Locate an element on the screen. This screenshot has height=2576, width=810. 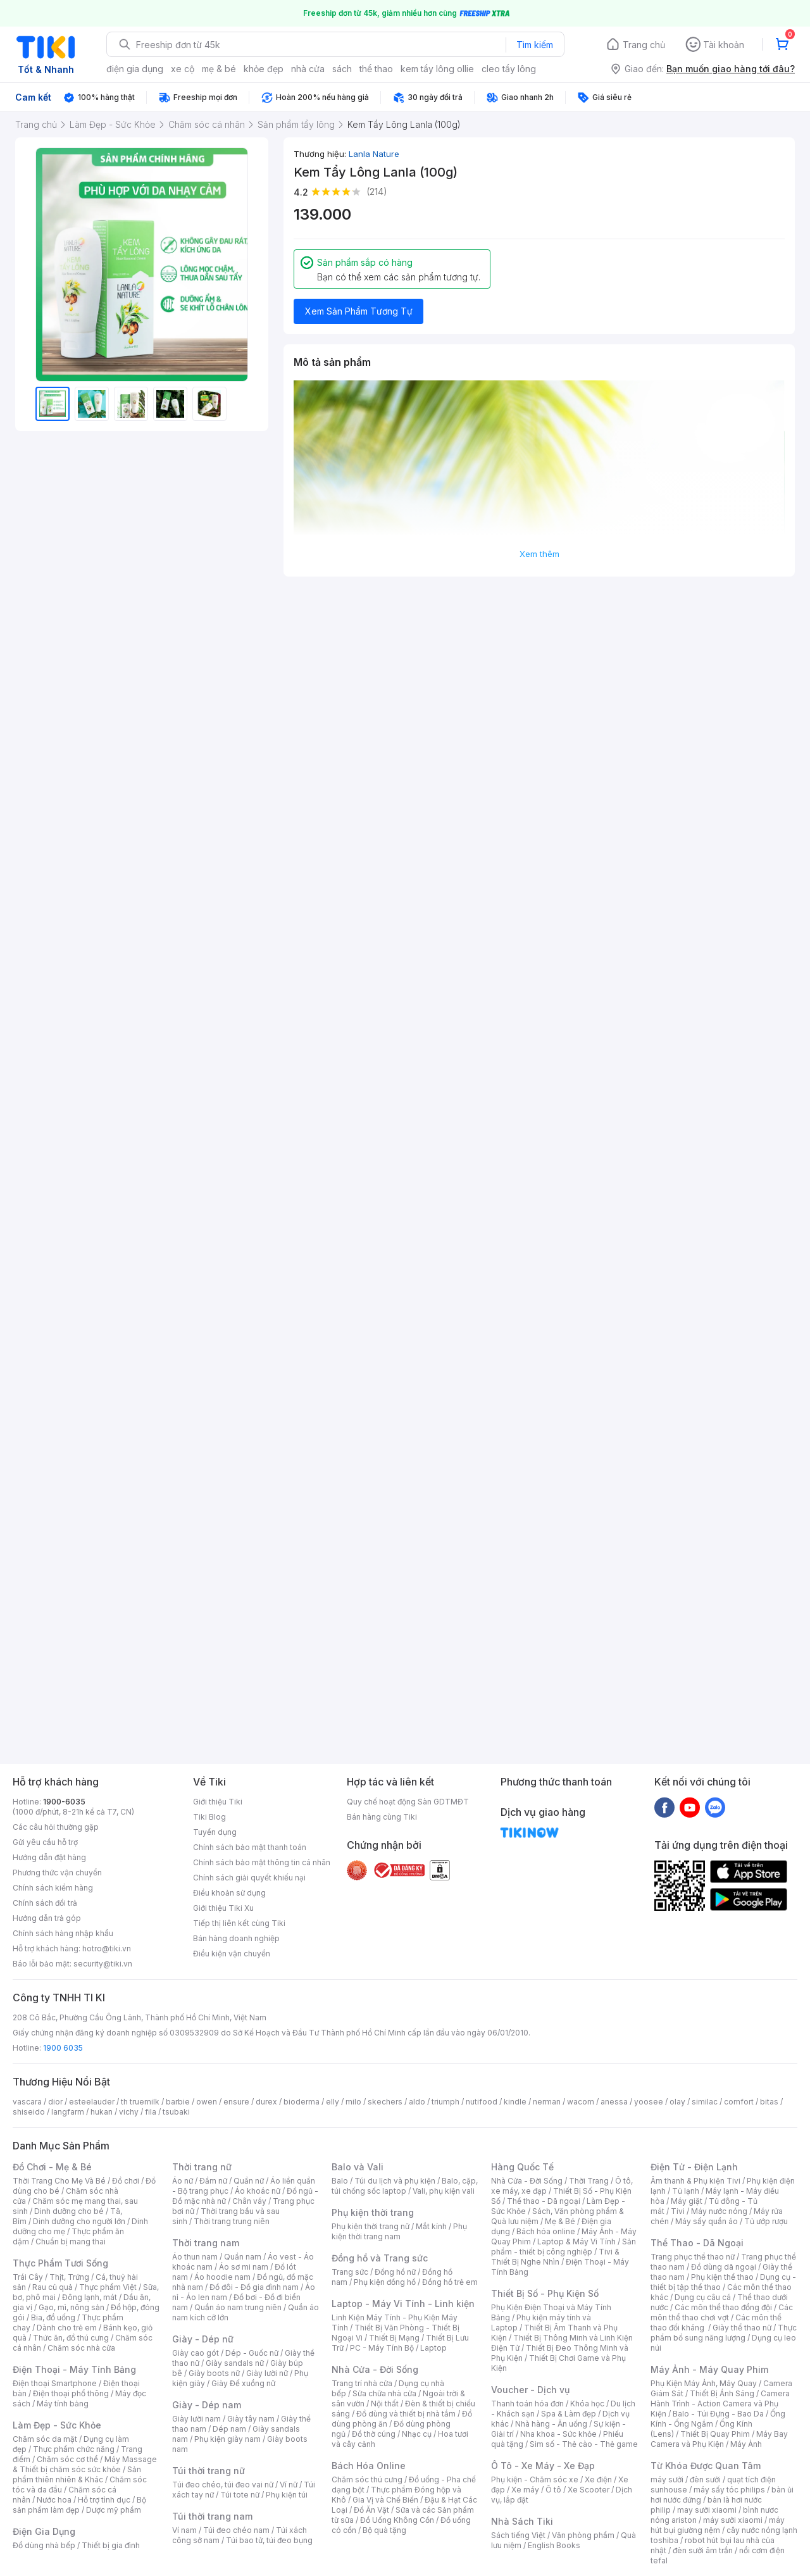
Đồ thờ cúng is located at coordinates (374, 2434).